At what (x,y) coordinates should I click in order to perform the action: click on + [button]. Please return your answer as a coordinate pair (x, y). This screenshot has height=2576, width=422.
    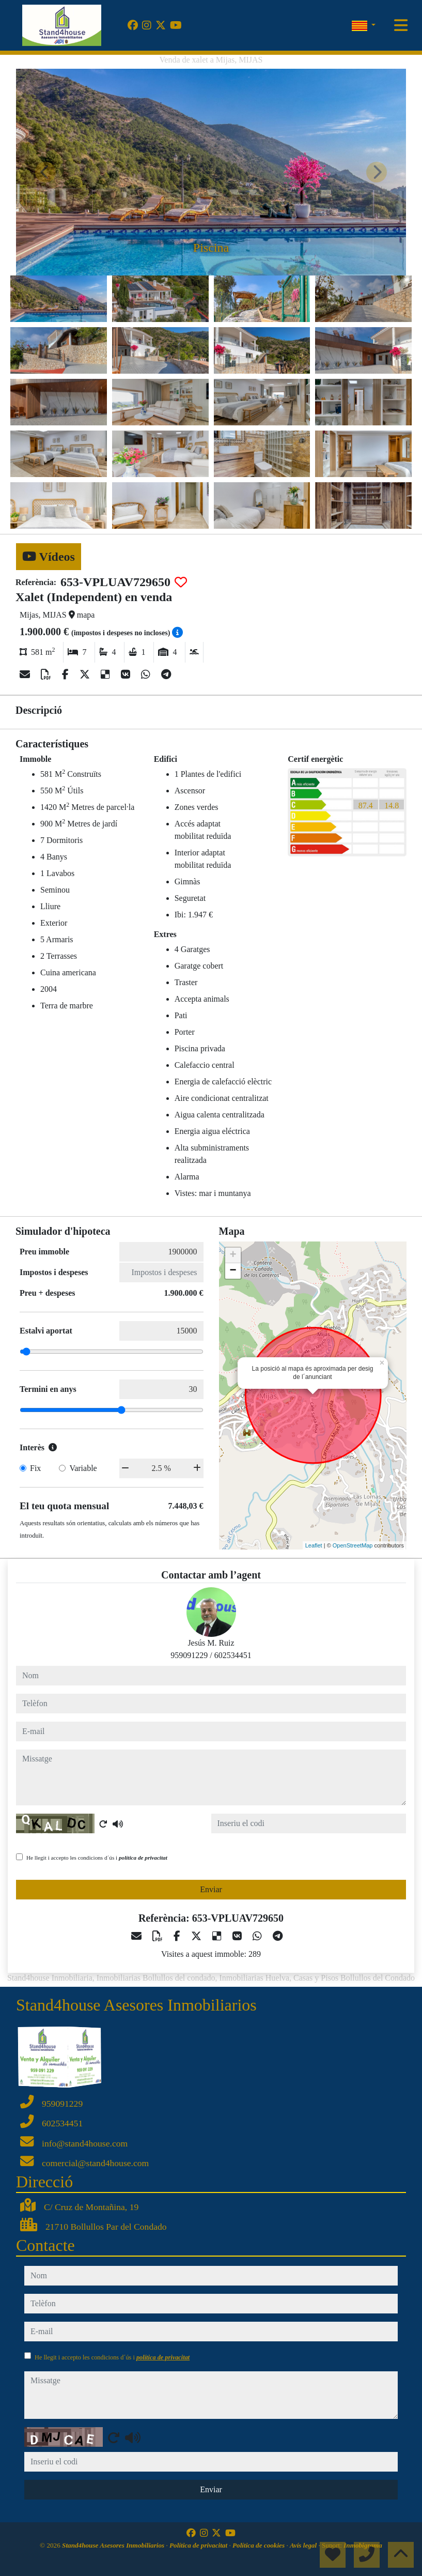
    Looking at the image, I should click on (232, 1255).